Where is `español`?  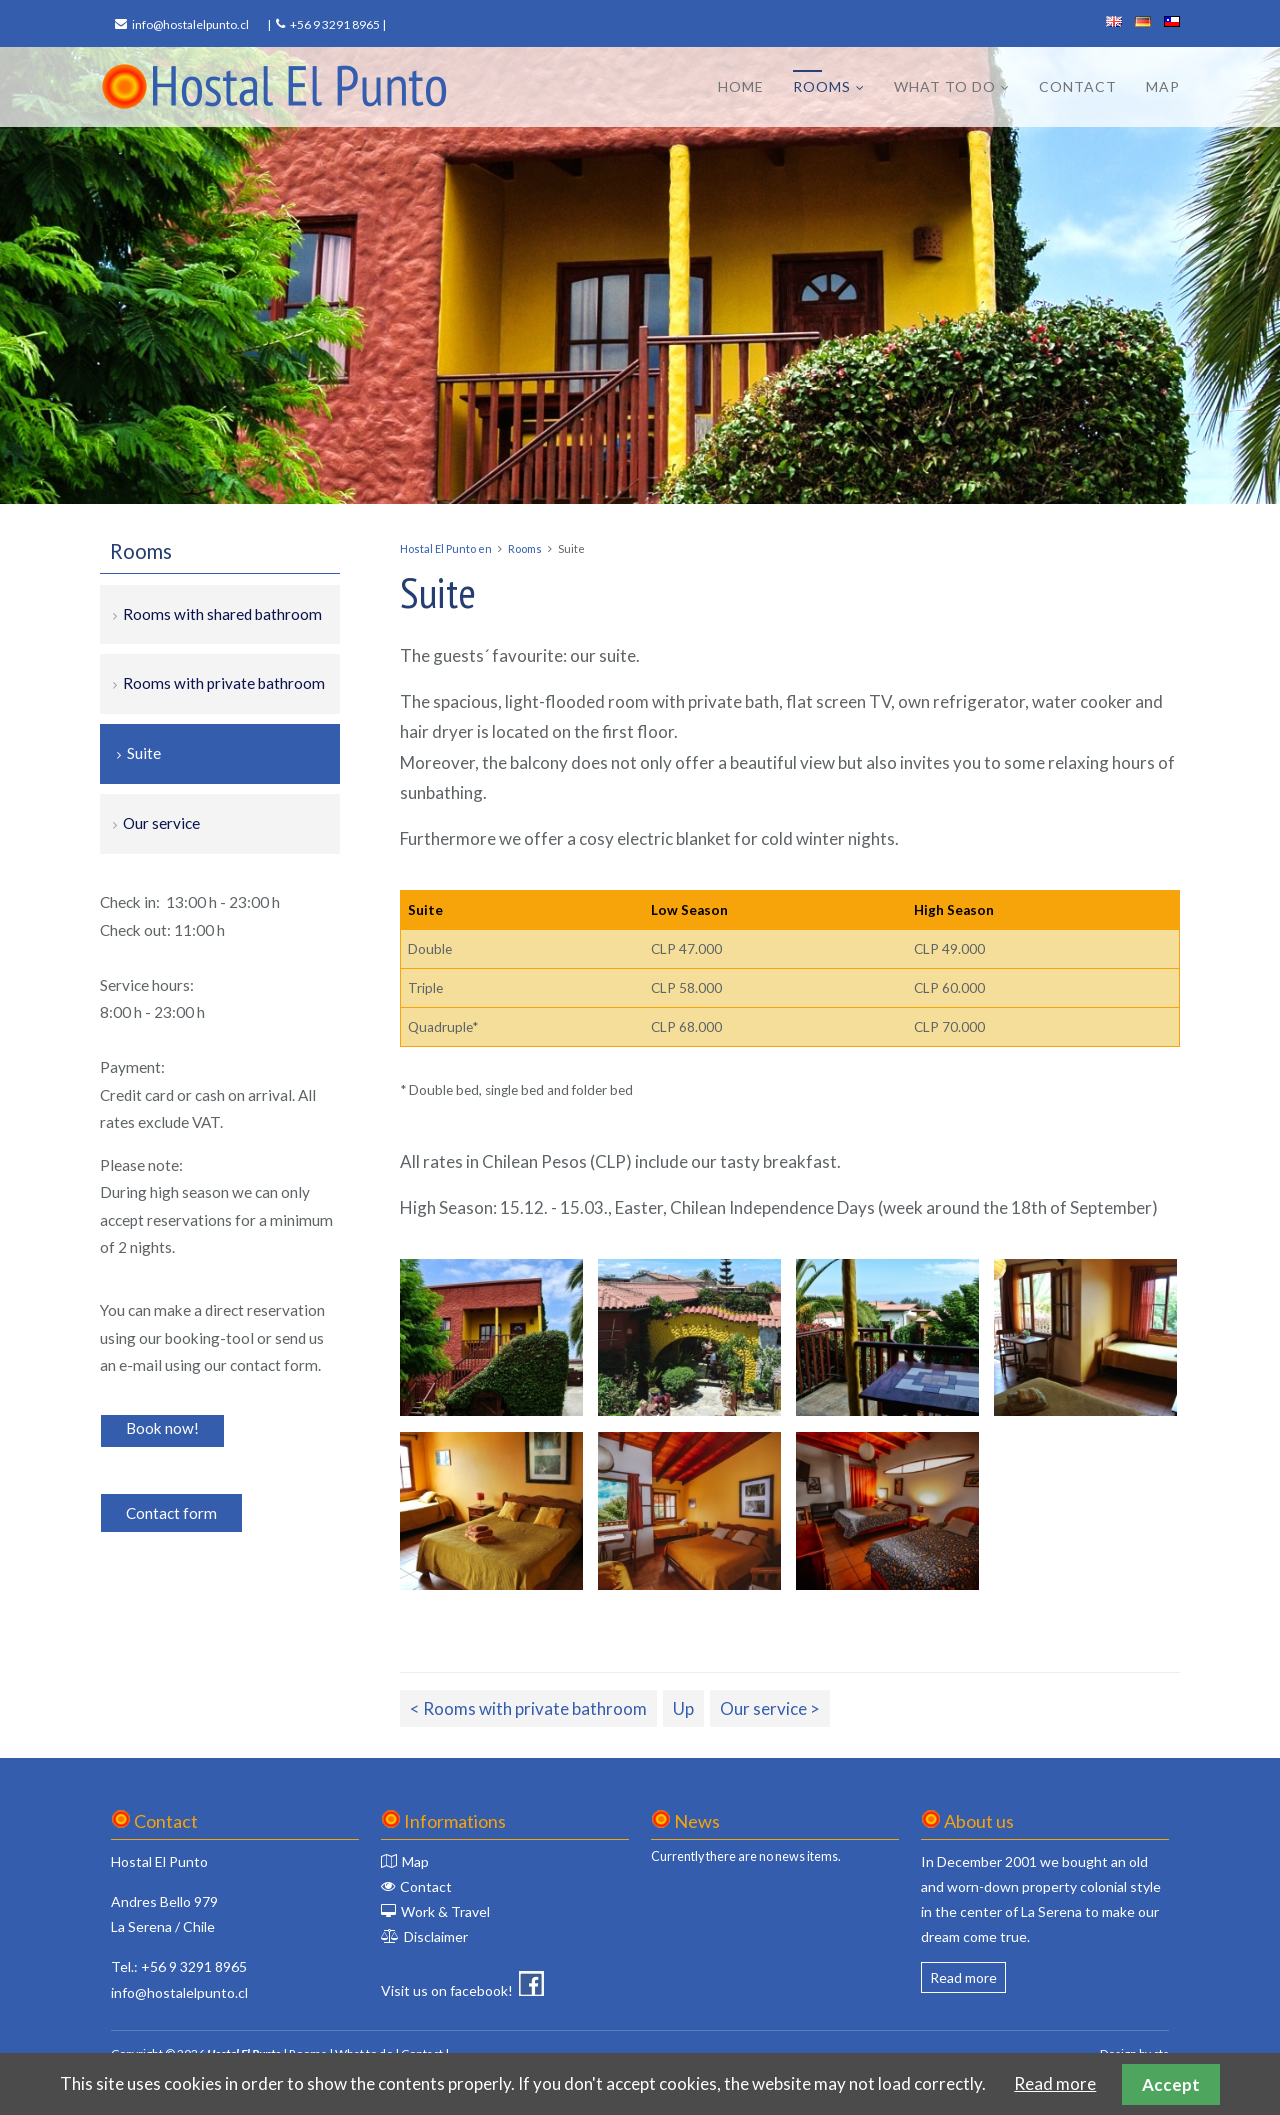
español is located at coordinates (1172, 21).